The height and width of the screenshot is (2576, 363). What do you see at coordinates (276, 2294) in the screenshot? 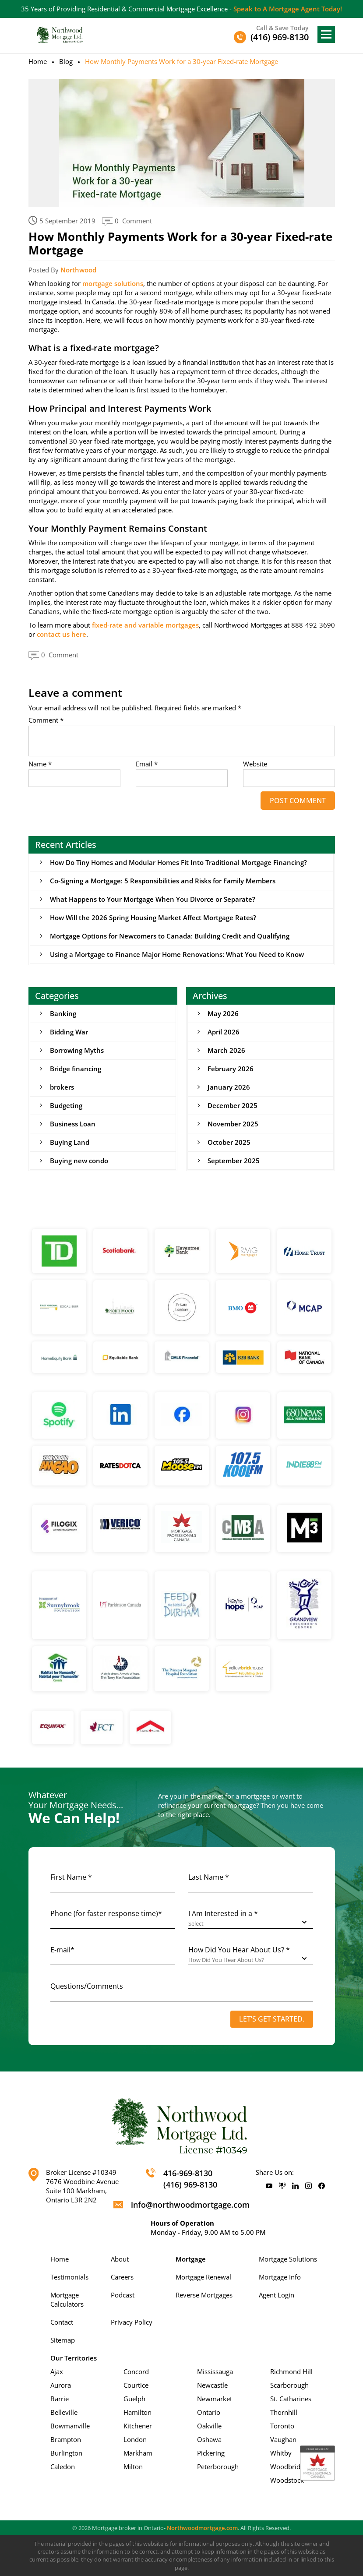
I see `Agent Login` at bounding box center [276, 2294].